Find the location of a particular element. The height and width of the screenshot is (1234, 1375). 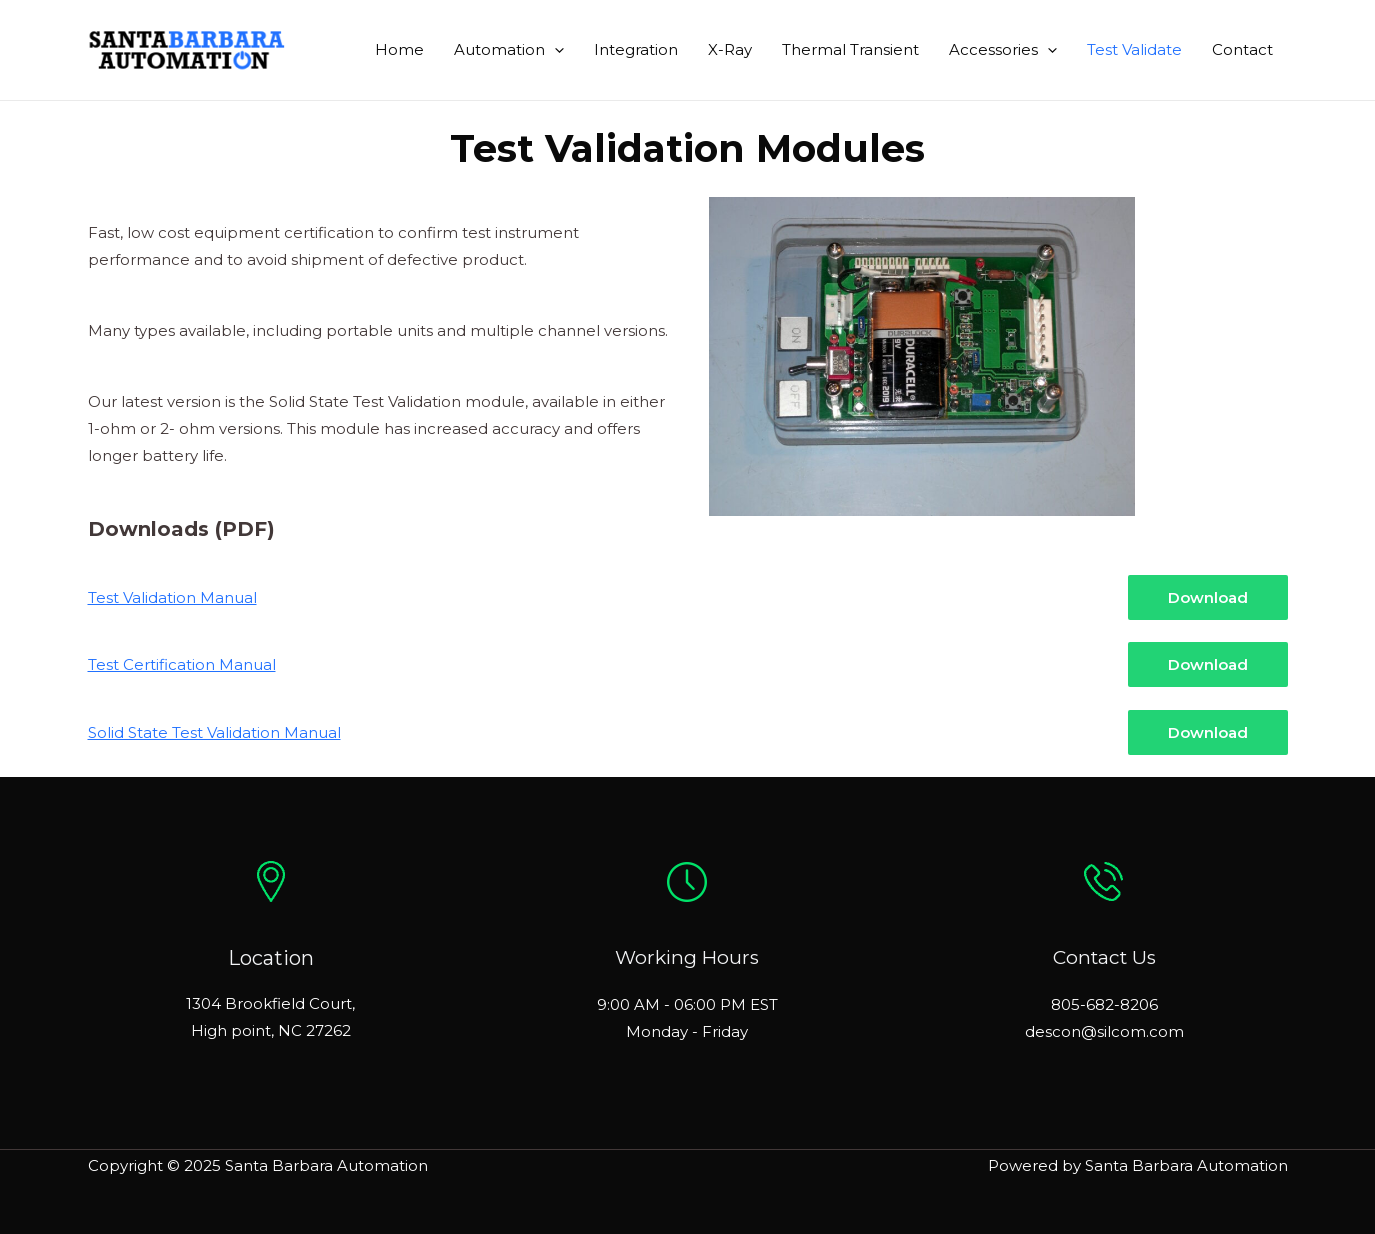

Test Validate is located at coordinates (1134, 49).